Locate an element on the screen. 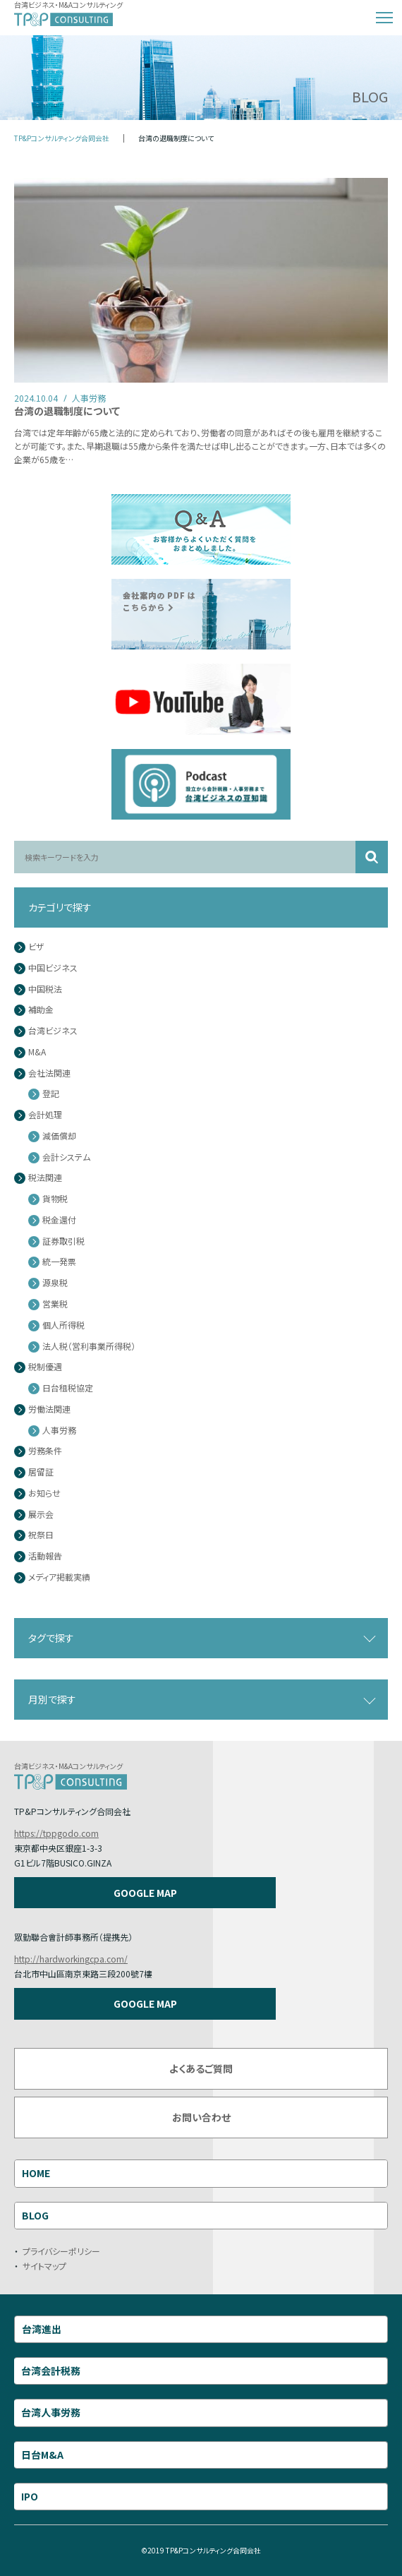  統一発票 is located at coordinates (59, 1262).